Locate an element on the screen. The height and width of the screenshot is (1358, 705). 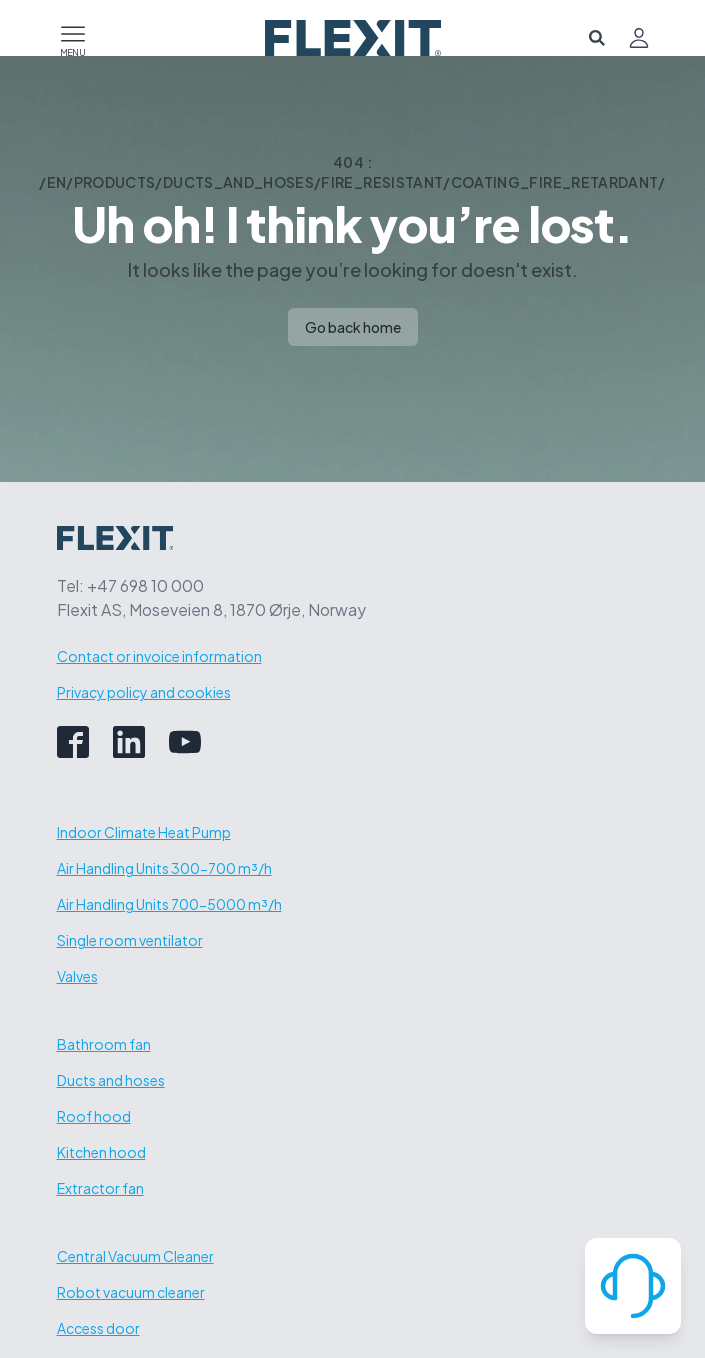
Bathroom fan is located at coordinates (104, 1044).